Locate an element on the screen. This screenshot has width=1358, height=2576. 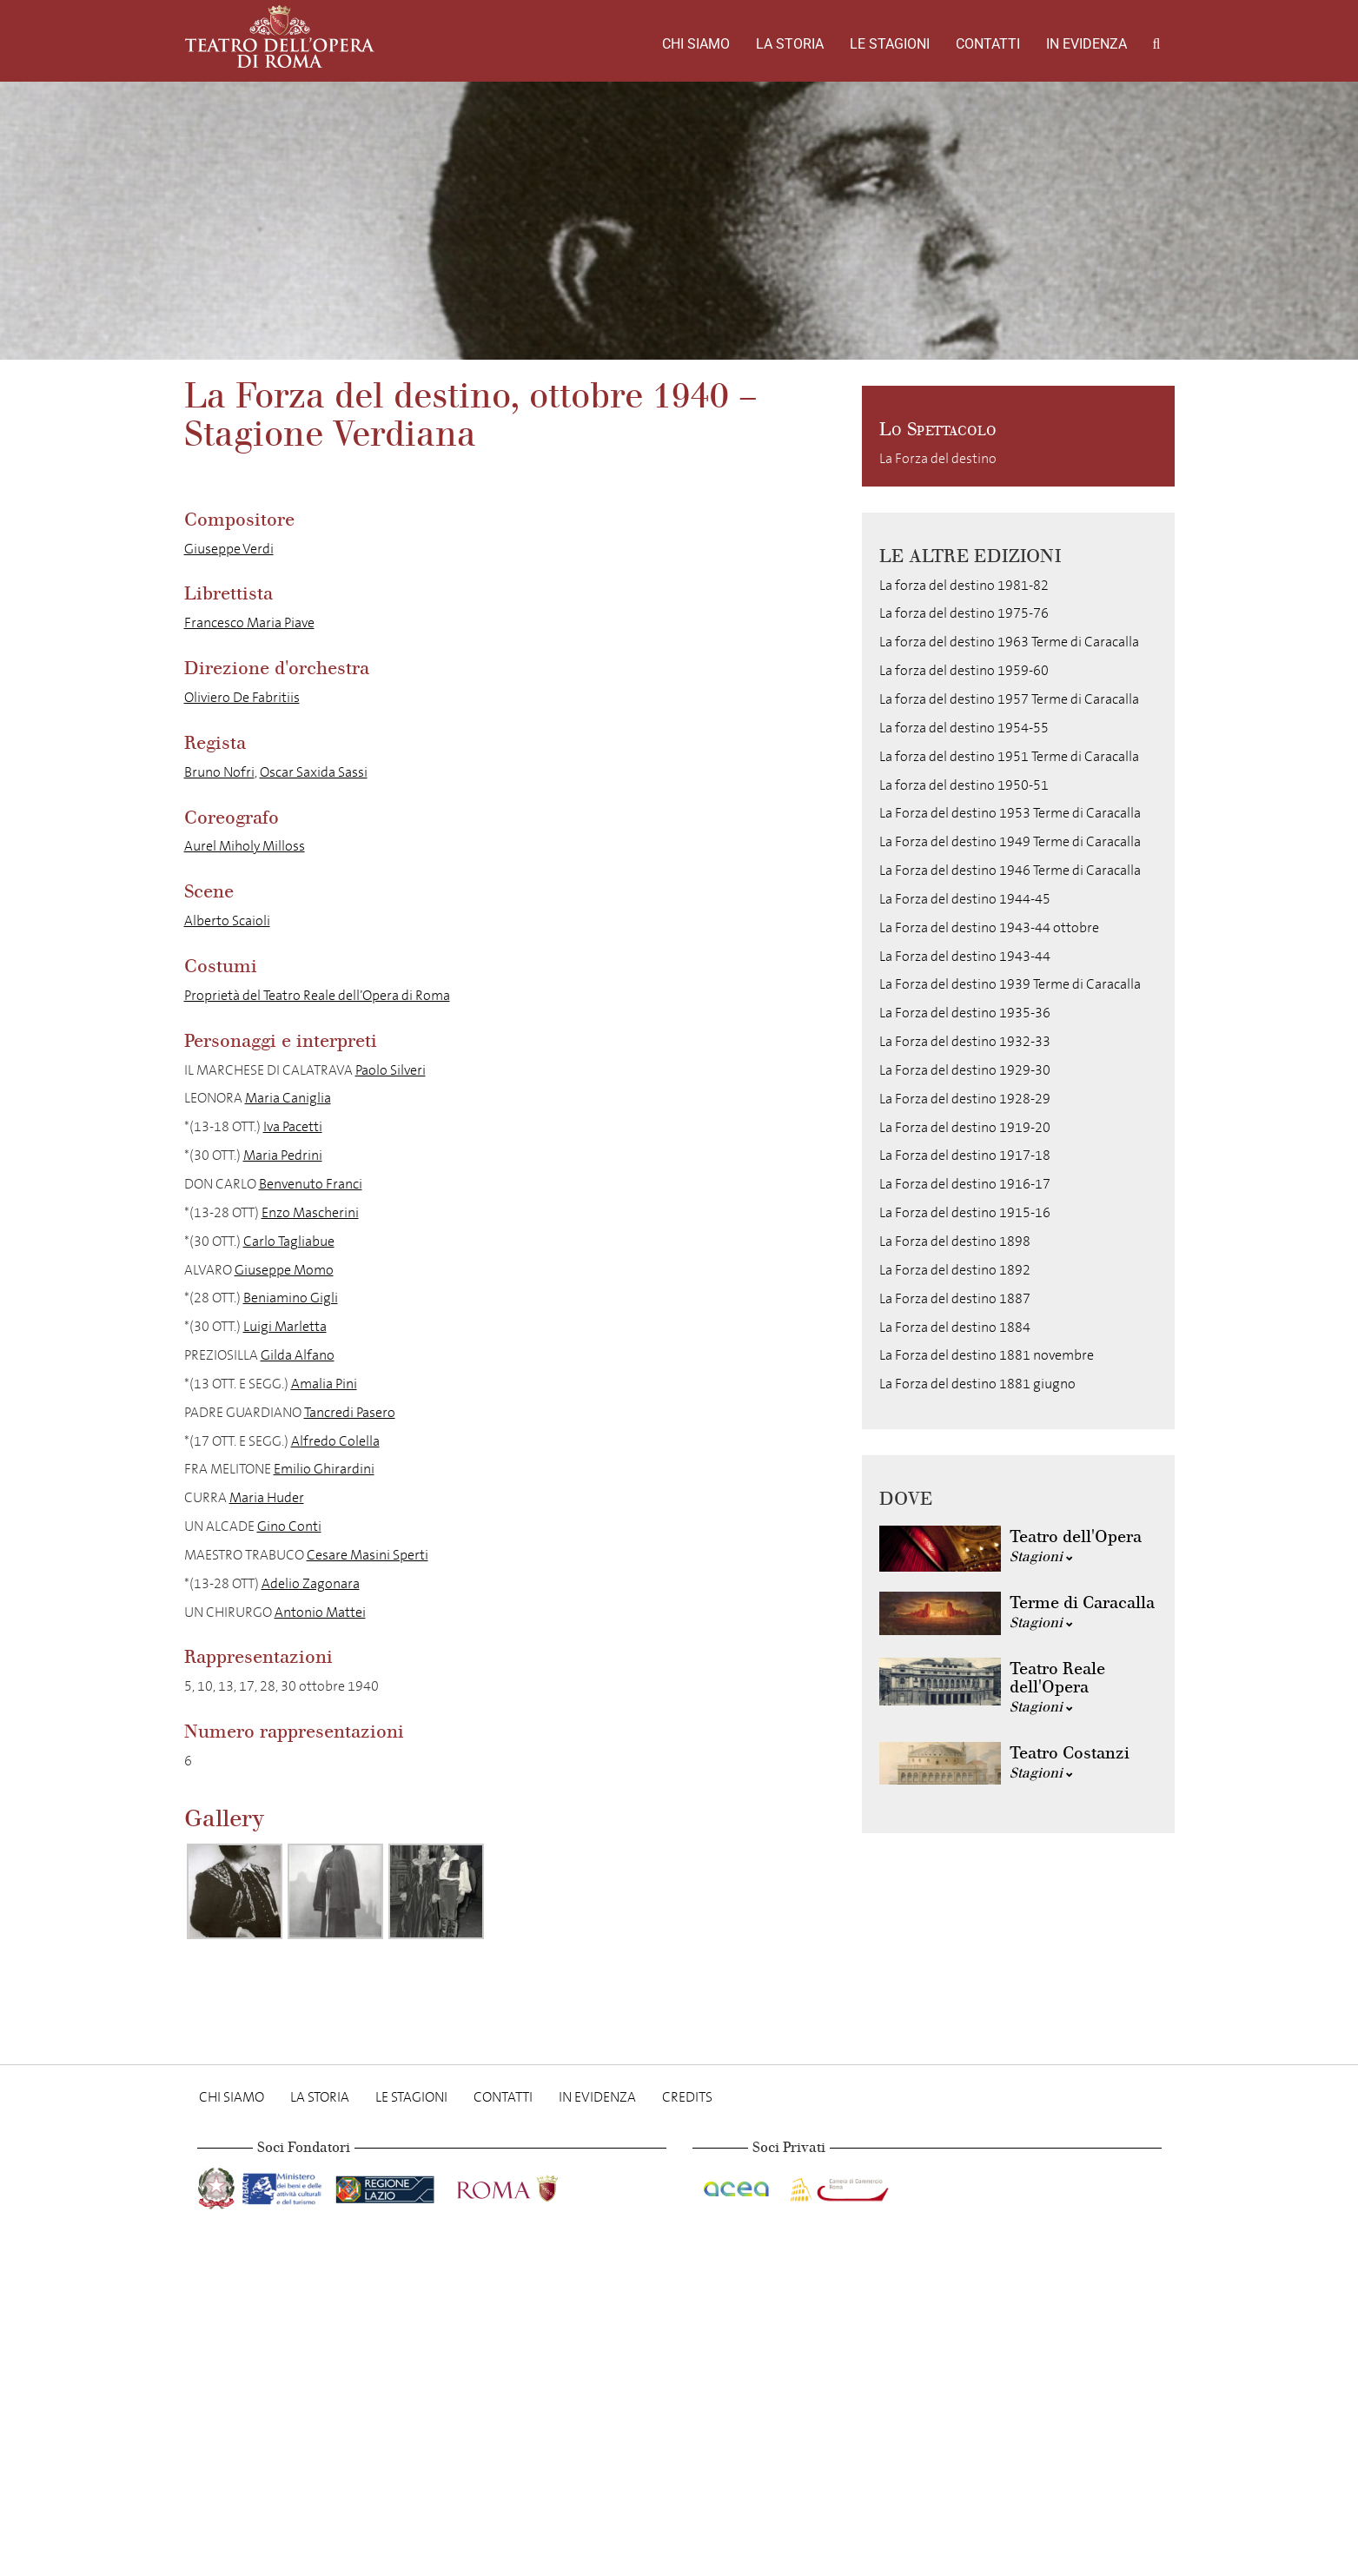
Aurel Miholy Milloss is located at coordinates (244, 846).